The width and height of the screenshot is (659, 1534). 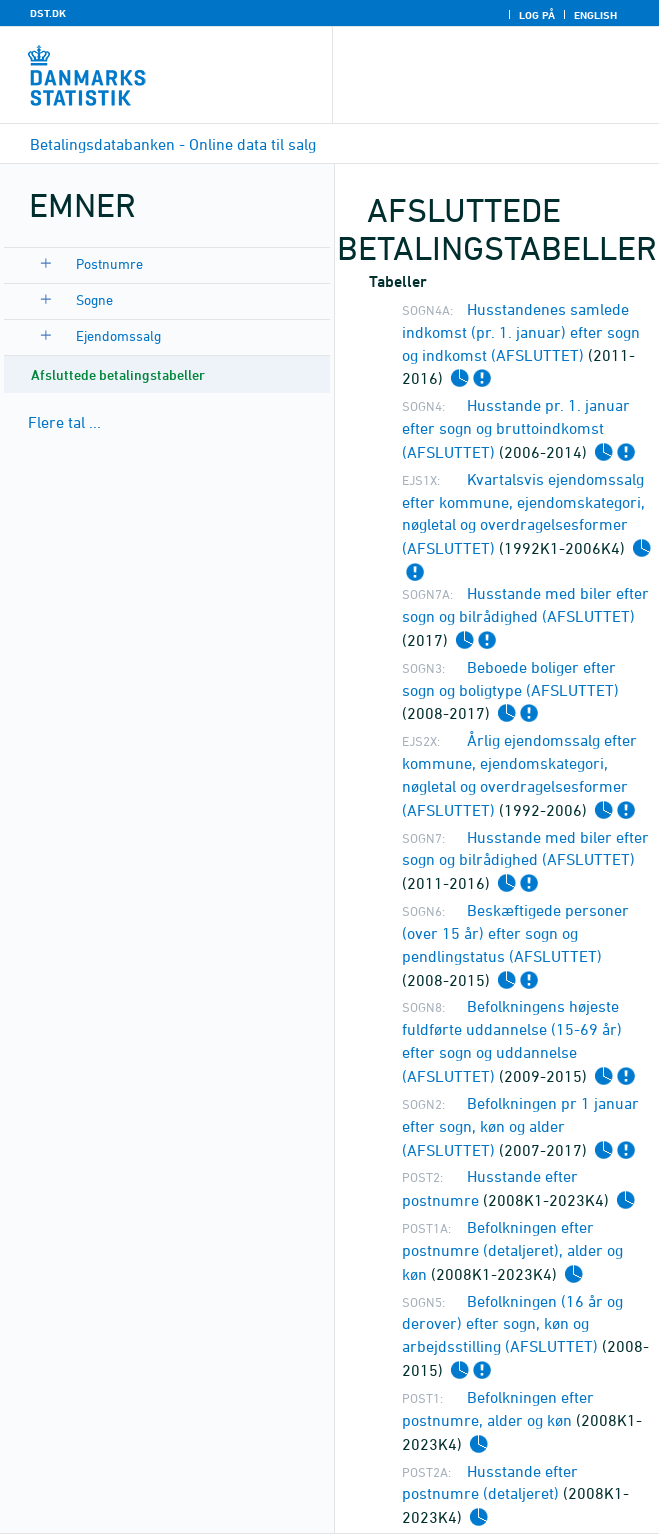 I want to click on Beskæftigede personer (over 15 år) efter sogn og pendlingstatus (AFSLUTTET), so click(x=515, y=933).